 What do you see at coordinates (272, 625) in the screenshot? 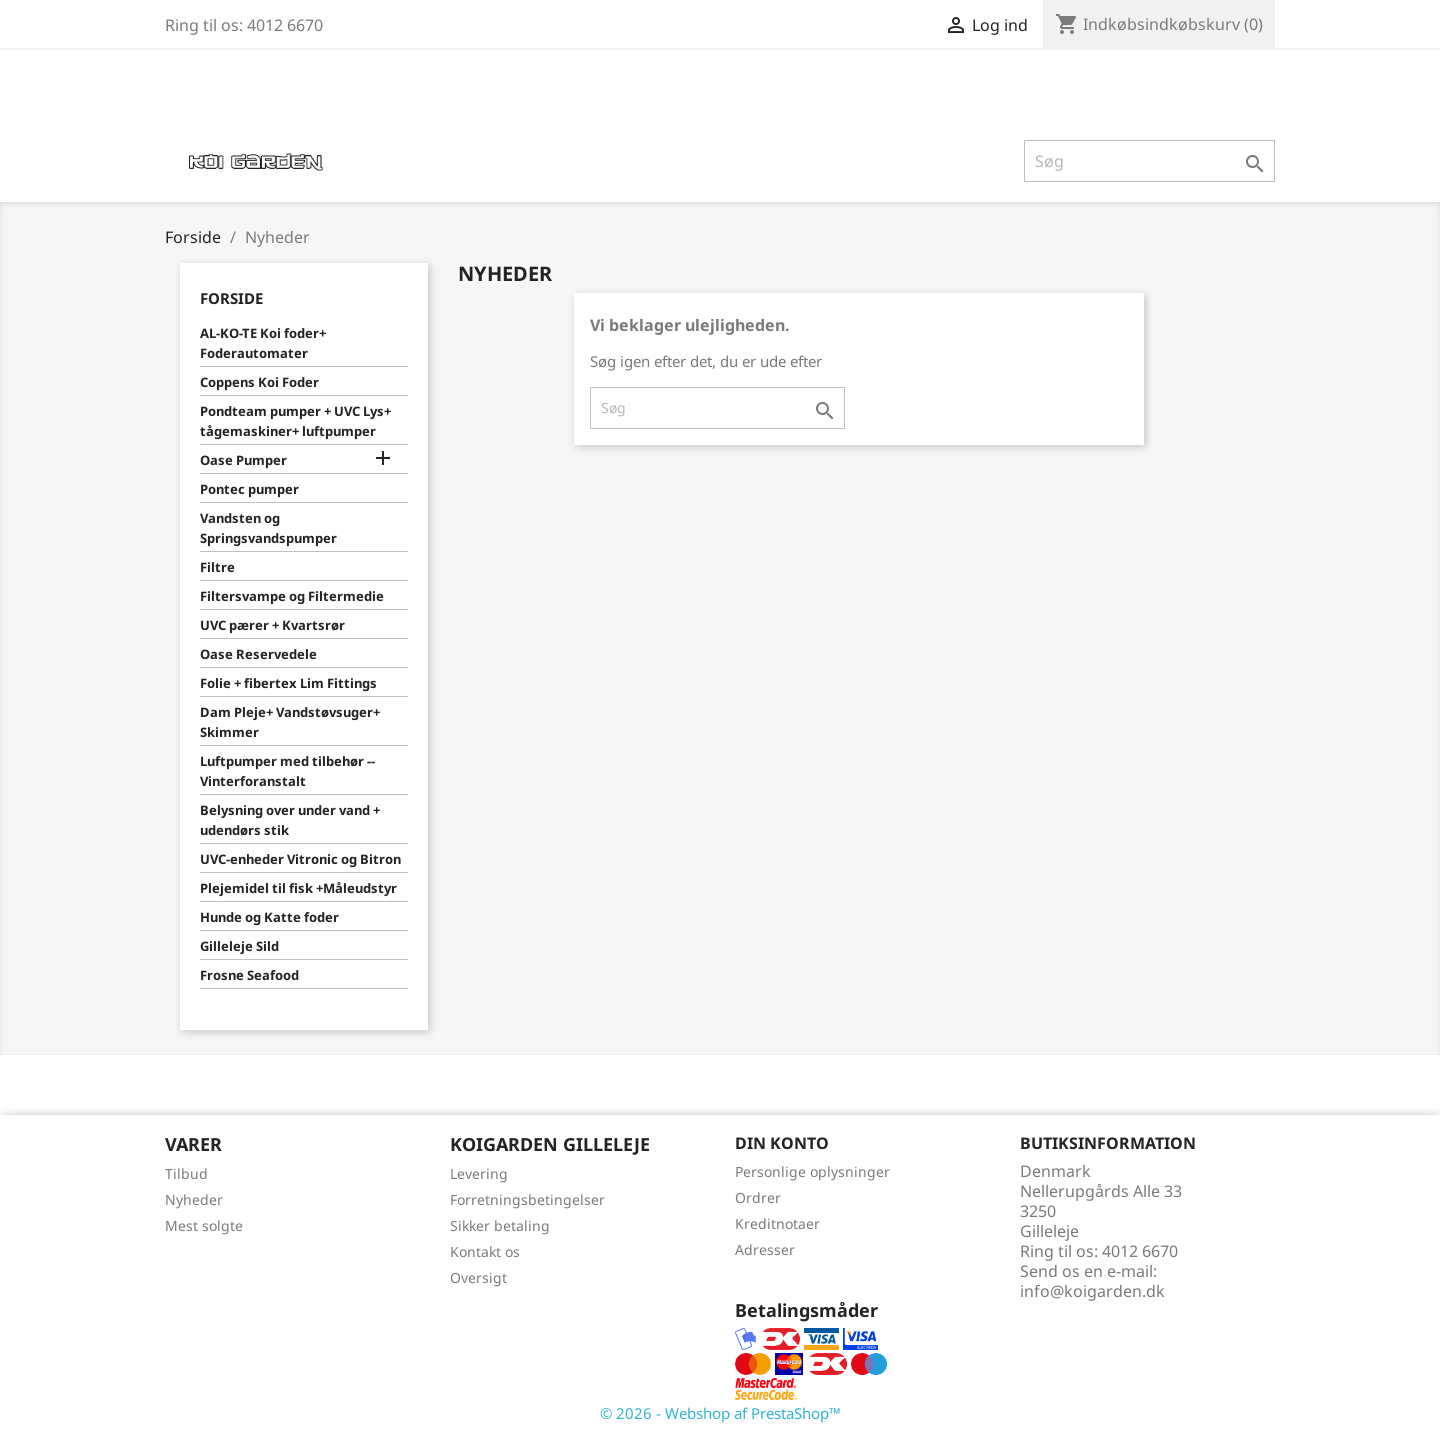
I see `UVC pærer + Kvartsrør` at bounding box center [272, 625].